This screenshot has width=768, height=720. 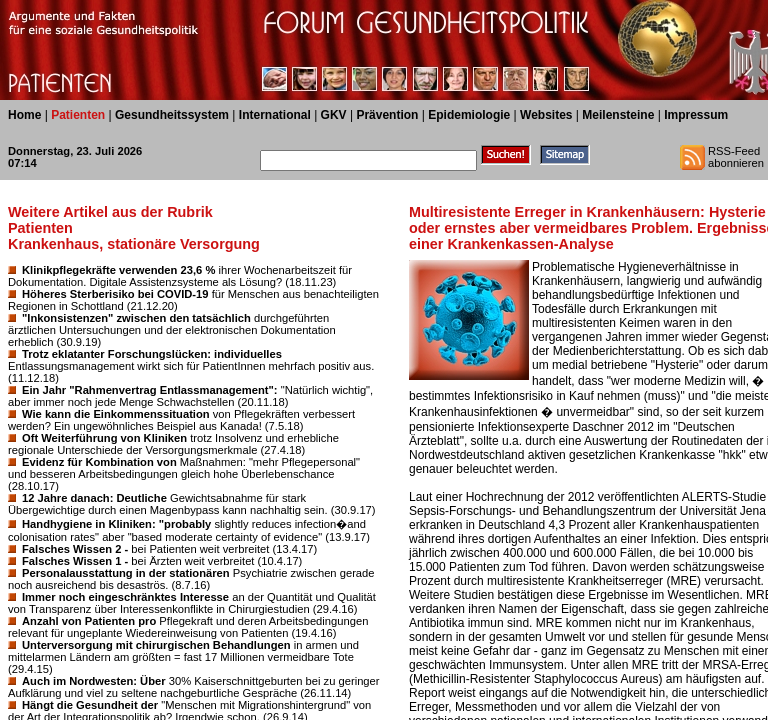 What do you see at coordinates (156, 645) in the screenshot?
I see `Unterversorgung mit chirurgischen Behandlungen` at bounding box center [156, 645].